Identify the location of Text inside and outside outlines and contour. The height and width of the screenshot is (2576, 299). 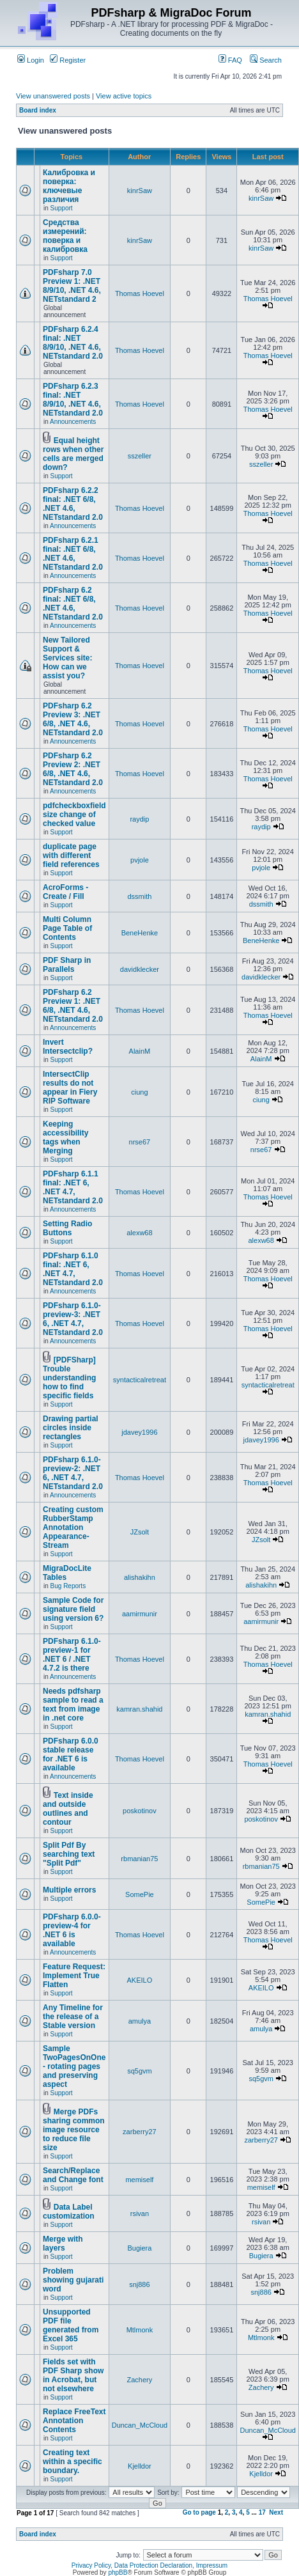
(68, 1809).